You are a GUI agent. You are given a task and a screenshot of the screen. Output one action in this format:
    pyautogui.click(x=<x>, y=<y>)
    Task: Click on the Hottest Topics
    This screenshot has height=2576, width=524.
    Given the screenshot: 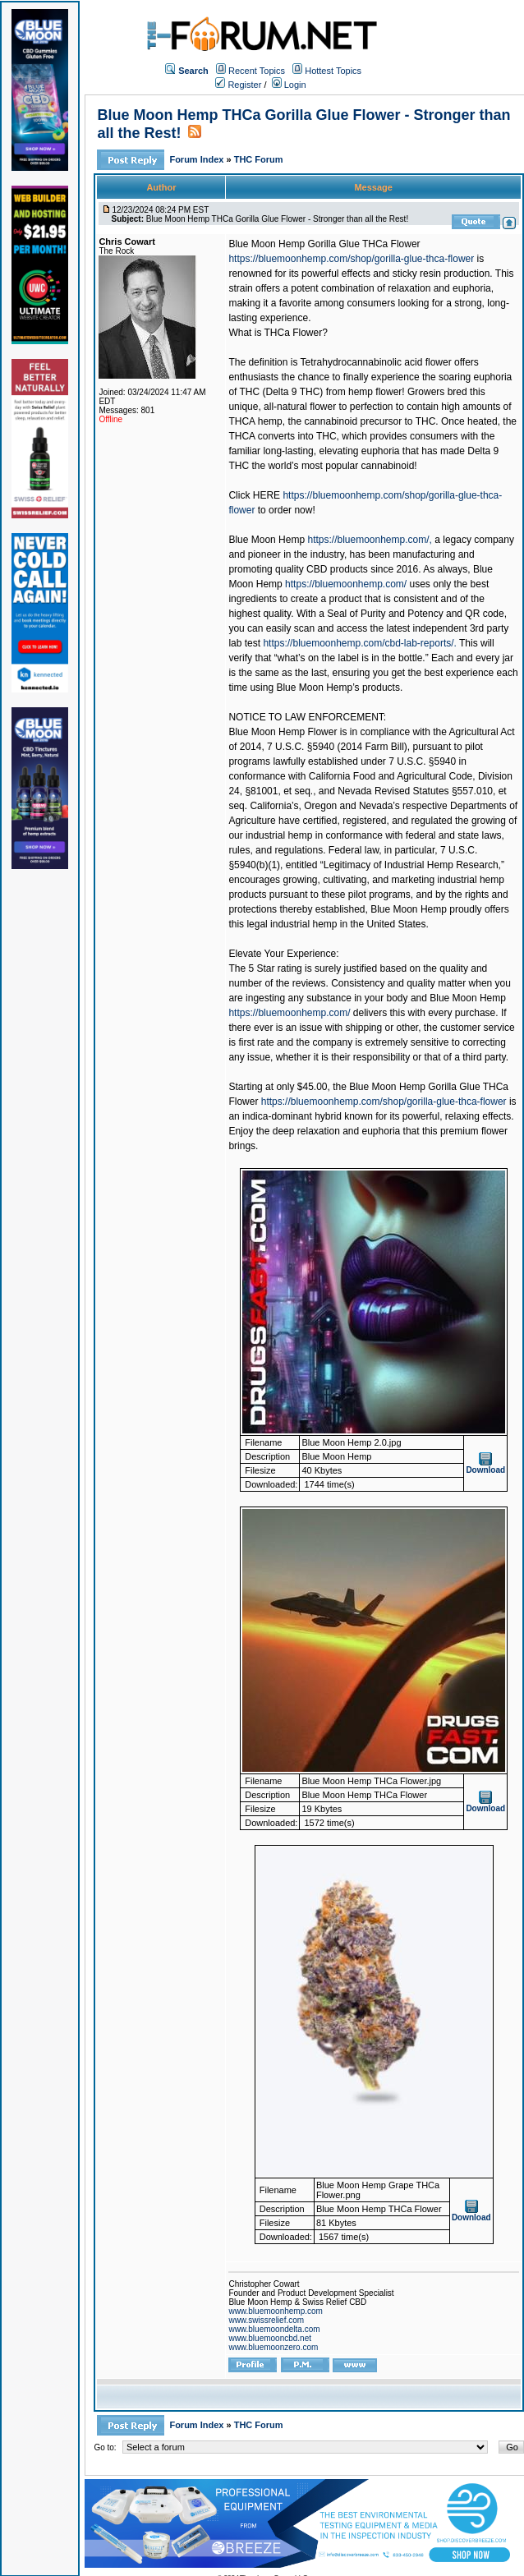 What is the action you would take?
    pyautogui.click(x=333, y=71)
    